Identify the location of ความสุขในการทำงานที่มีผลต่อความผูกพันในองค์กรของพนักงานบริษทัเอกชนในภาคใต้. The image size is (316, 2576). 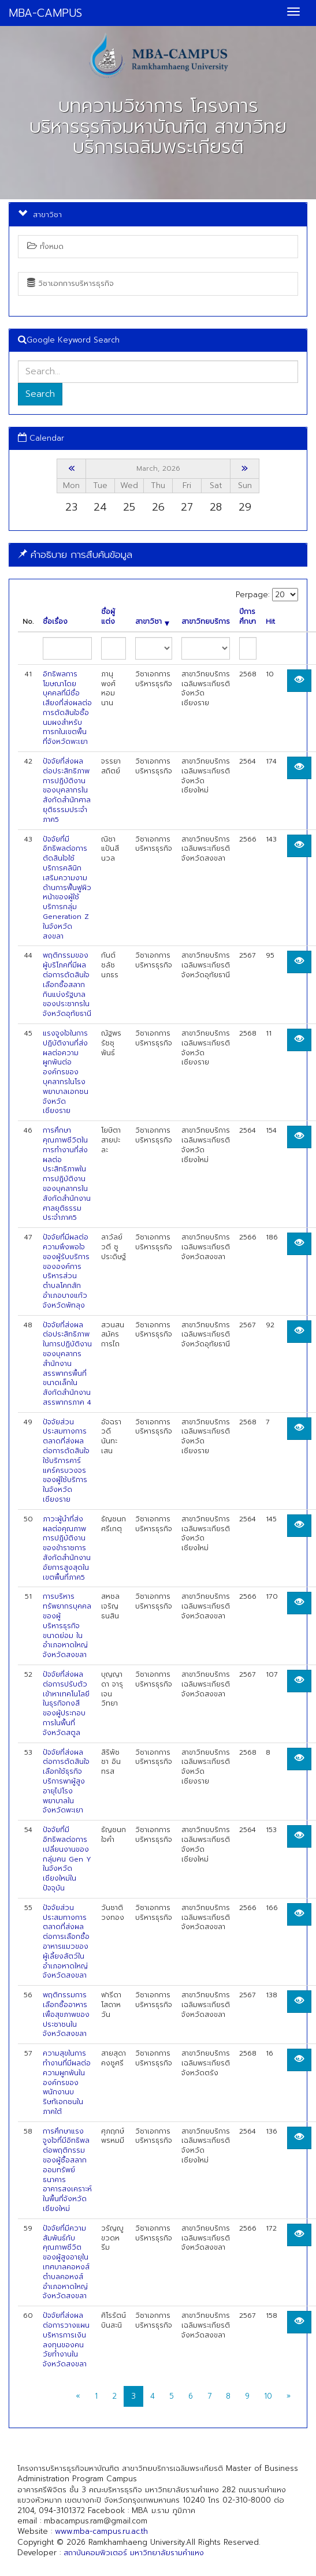
(67, 2082).